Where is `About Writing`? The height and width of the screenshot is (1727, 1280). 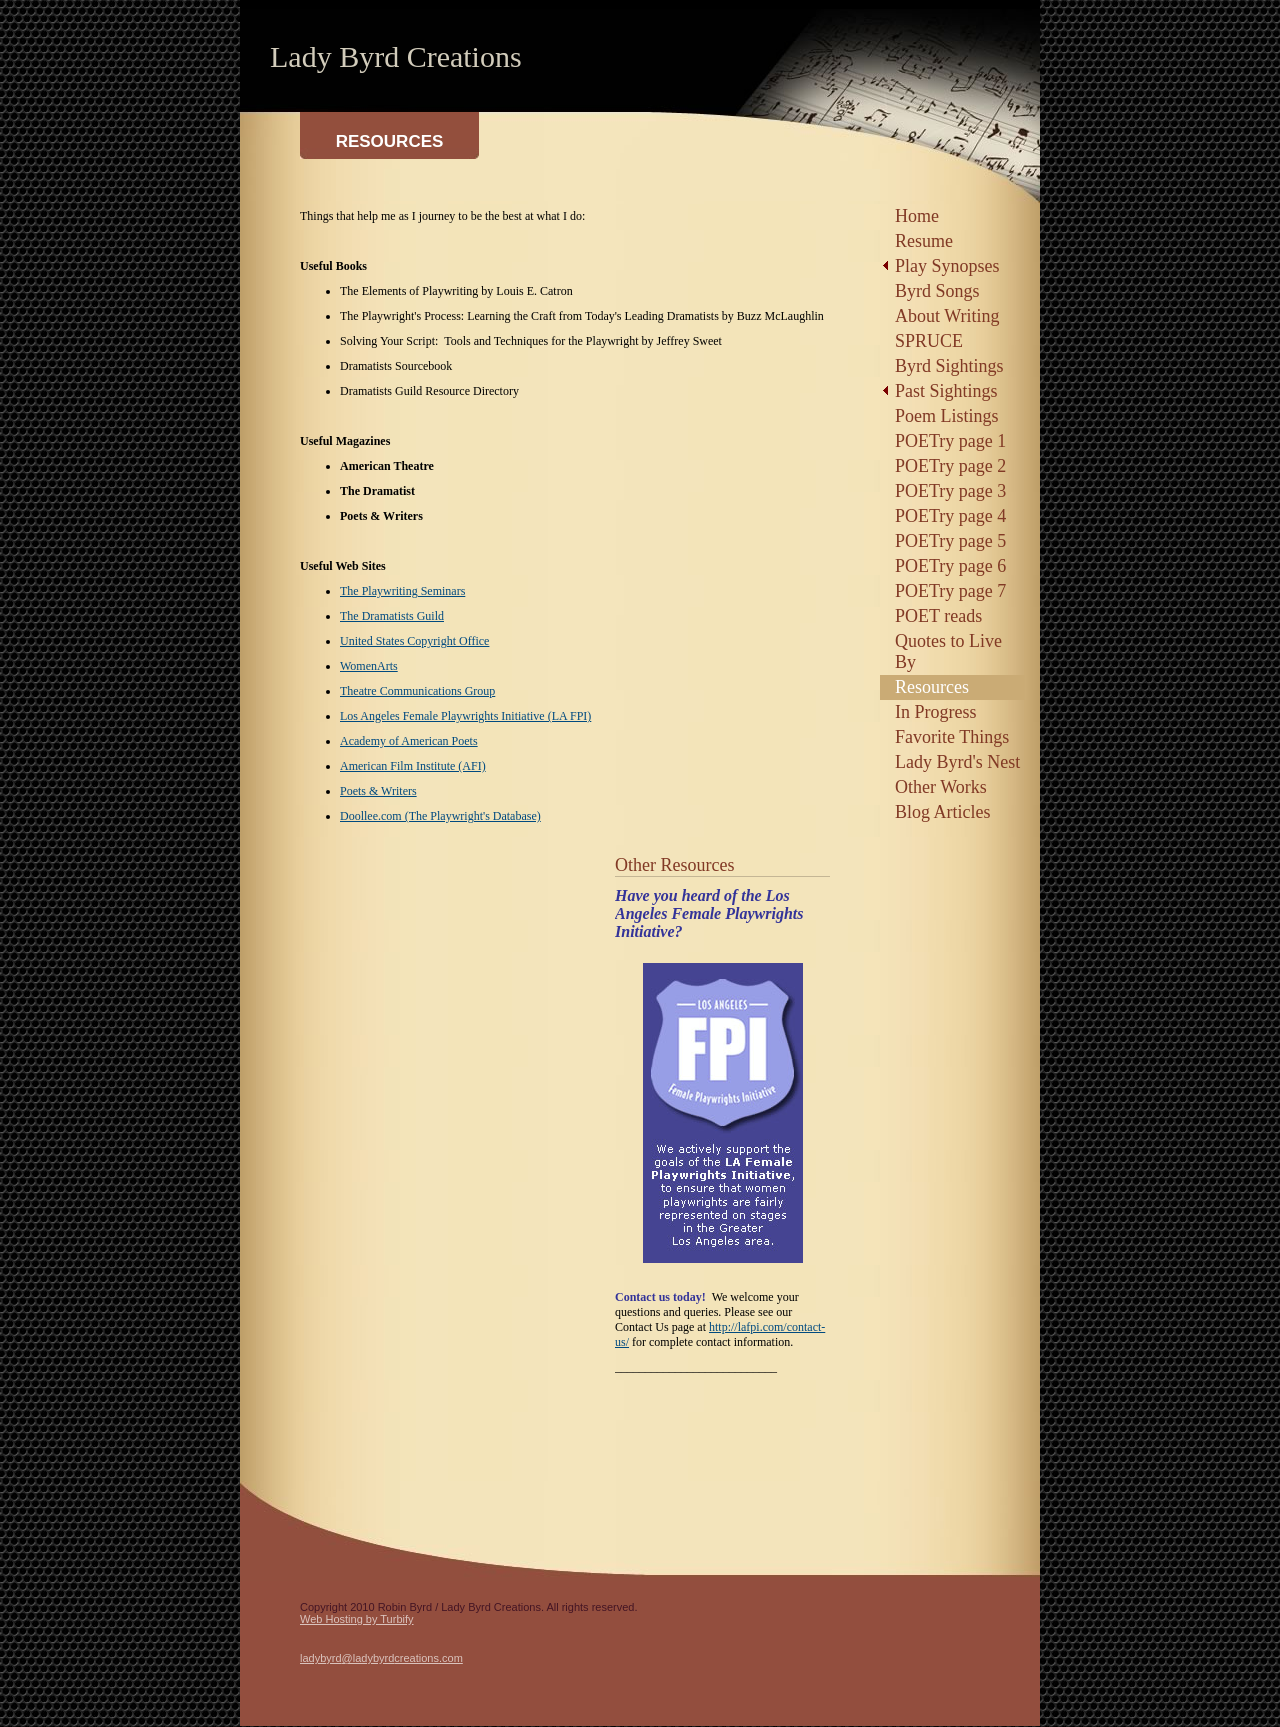
About Writing is located at coordinates (947, 316).